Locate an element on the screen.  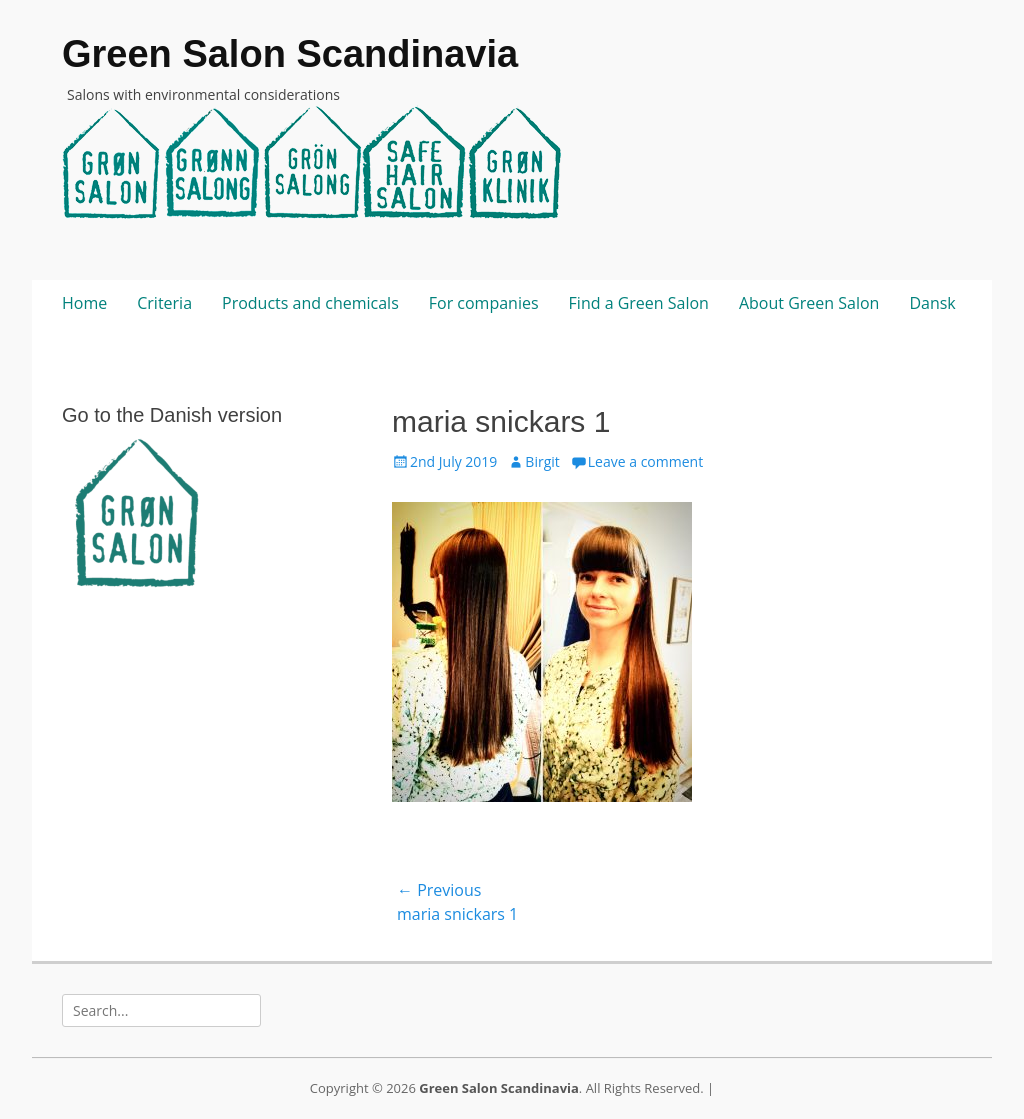
About Green Salon is located at coordinates (809, 303).